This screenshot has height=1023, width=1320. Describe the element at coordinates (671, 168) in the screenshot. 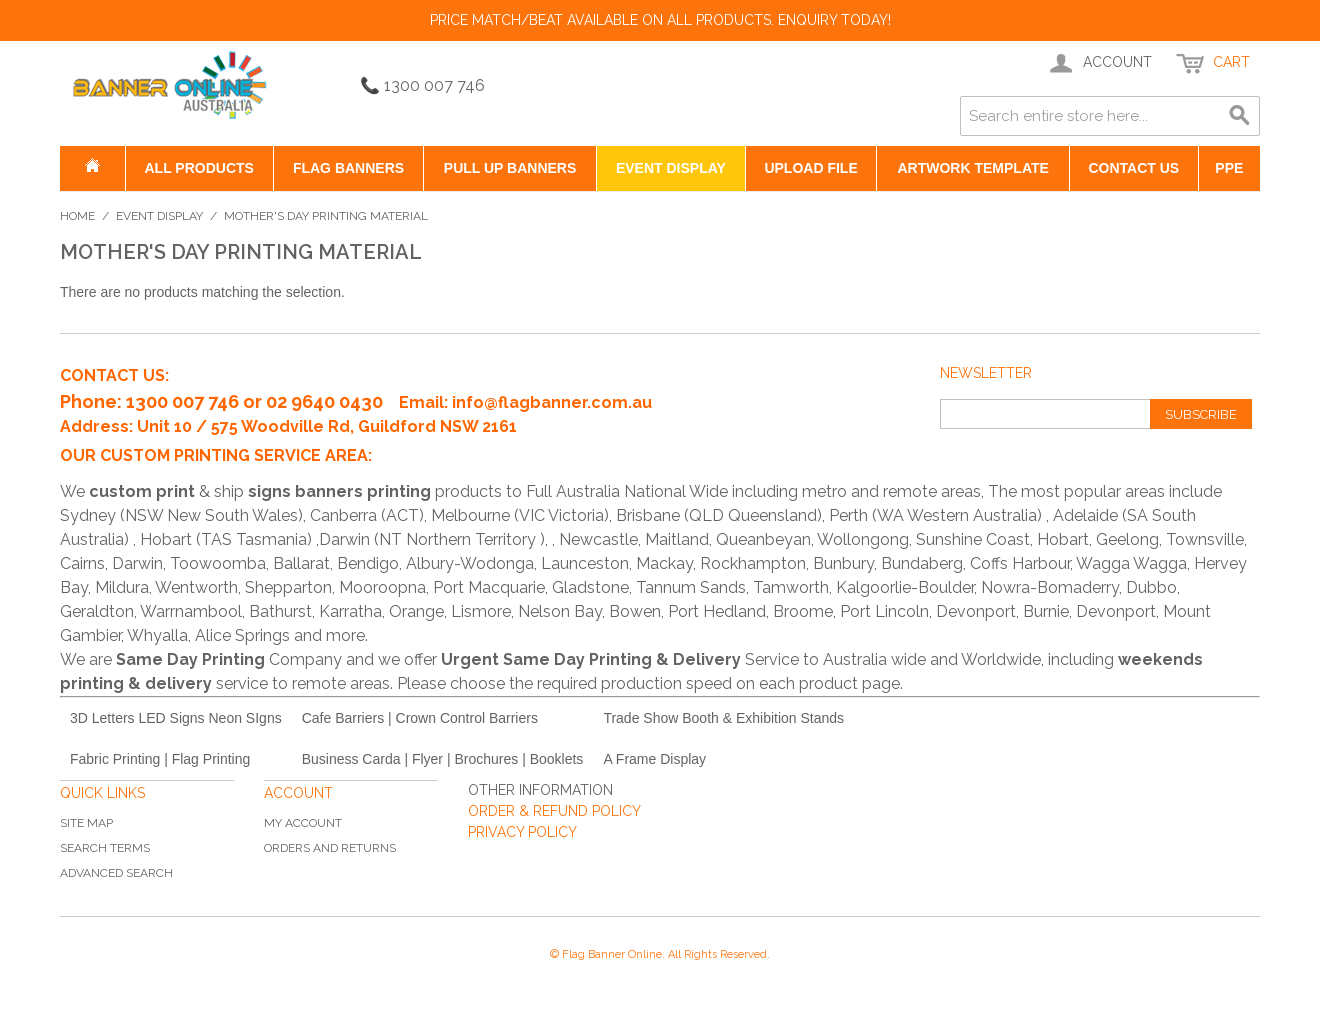

I see `Event Display` at that location.